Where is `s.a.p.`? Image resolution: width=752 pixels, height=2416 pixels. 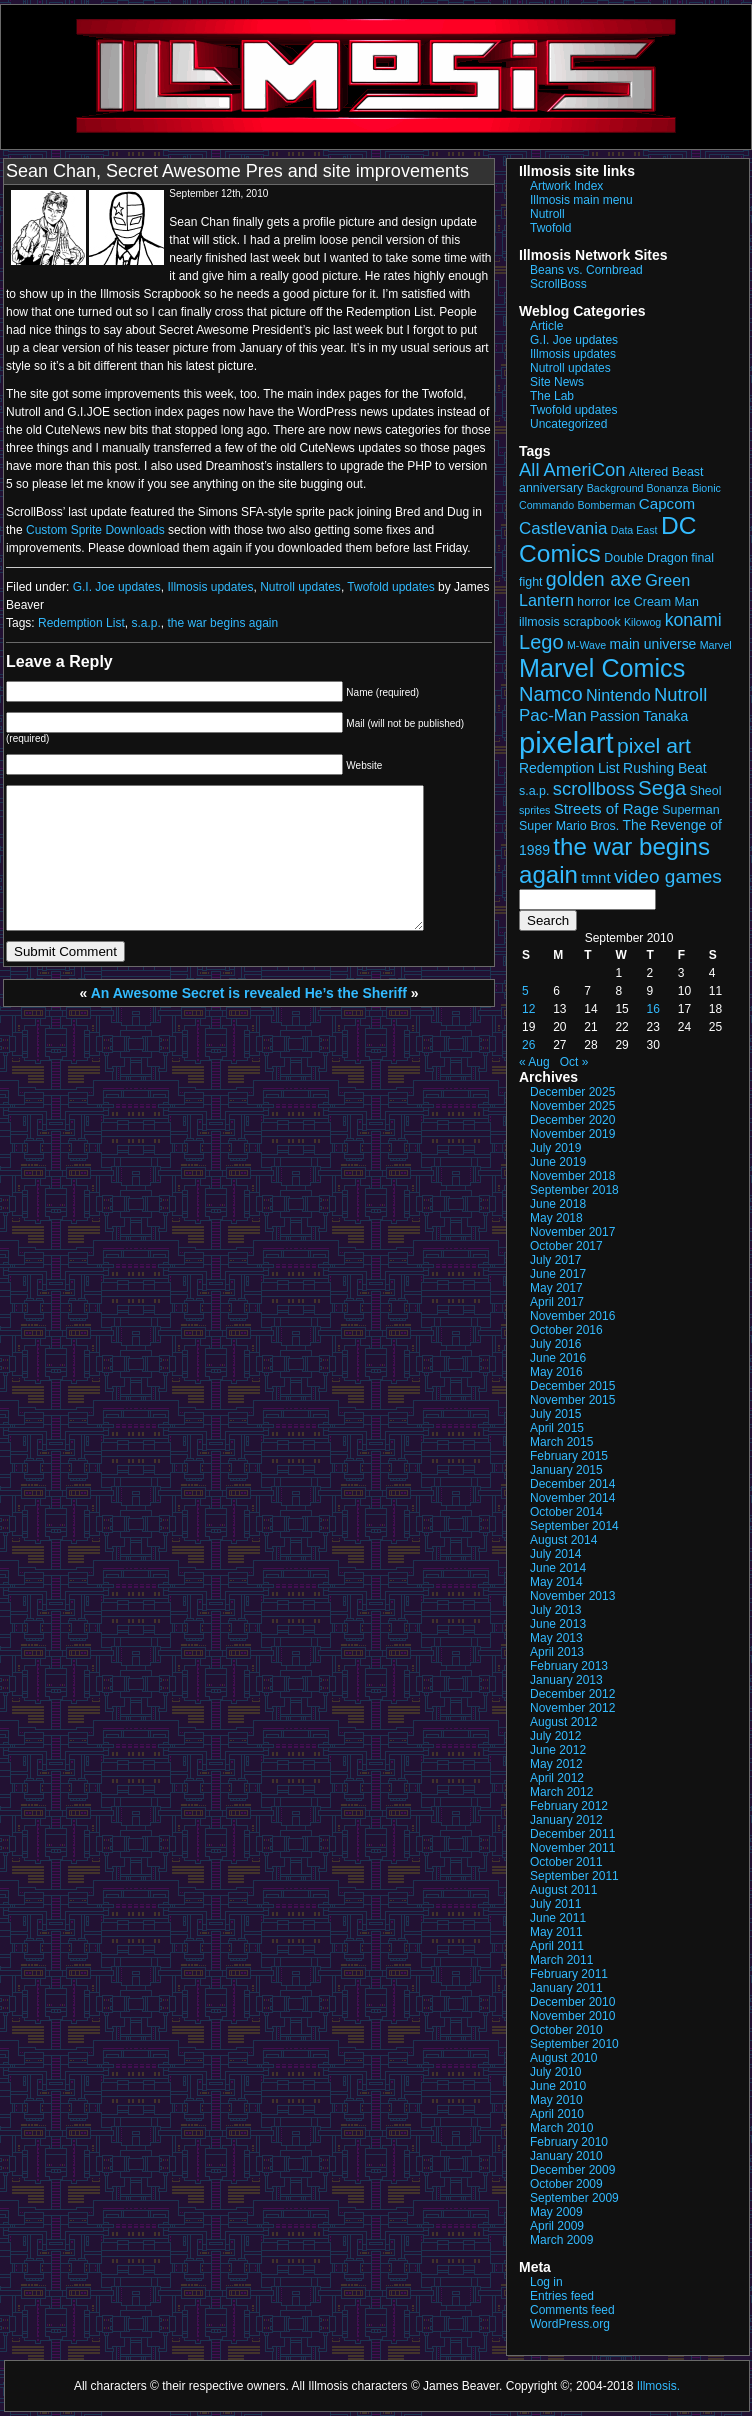 s.a.p. is located at coordinates (145, 623).